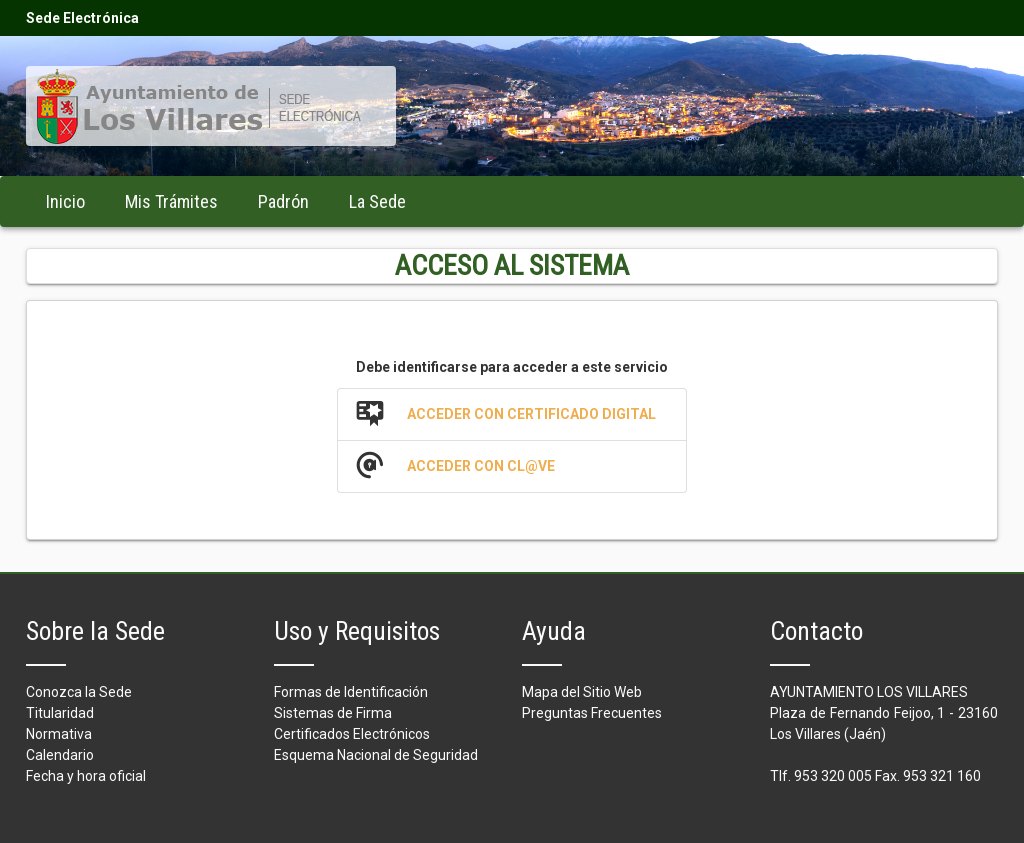 The width and height of the screenshot is (1024, 843). What do you see at coordinates (582, 692) in the screenshot?
I see `Mapa del Sitio Web` at bounding box center [582, 692].